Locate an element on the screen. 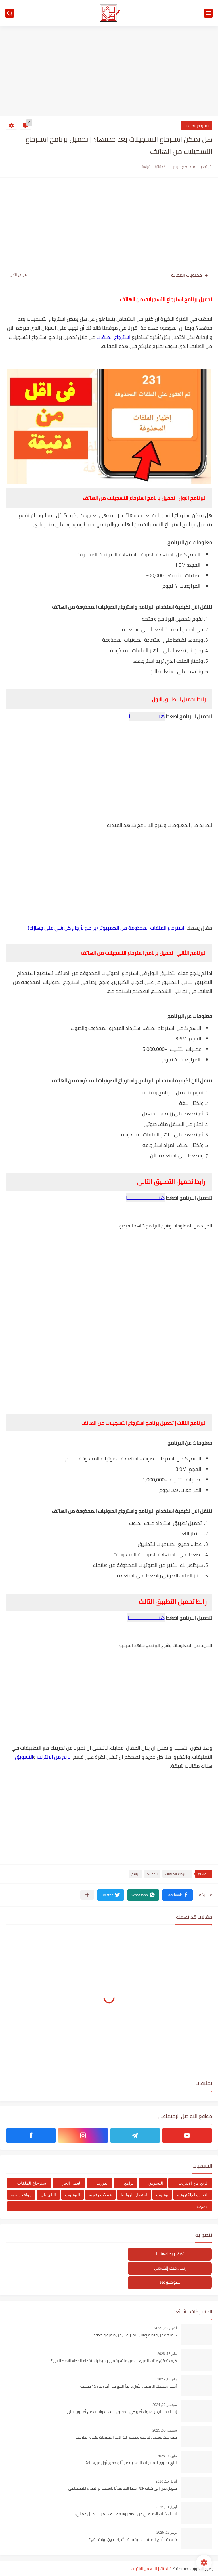  أبريل 15, 2026 is located at coordinates (166, 2481).